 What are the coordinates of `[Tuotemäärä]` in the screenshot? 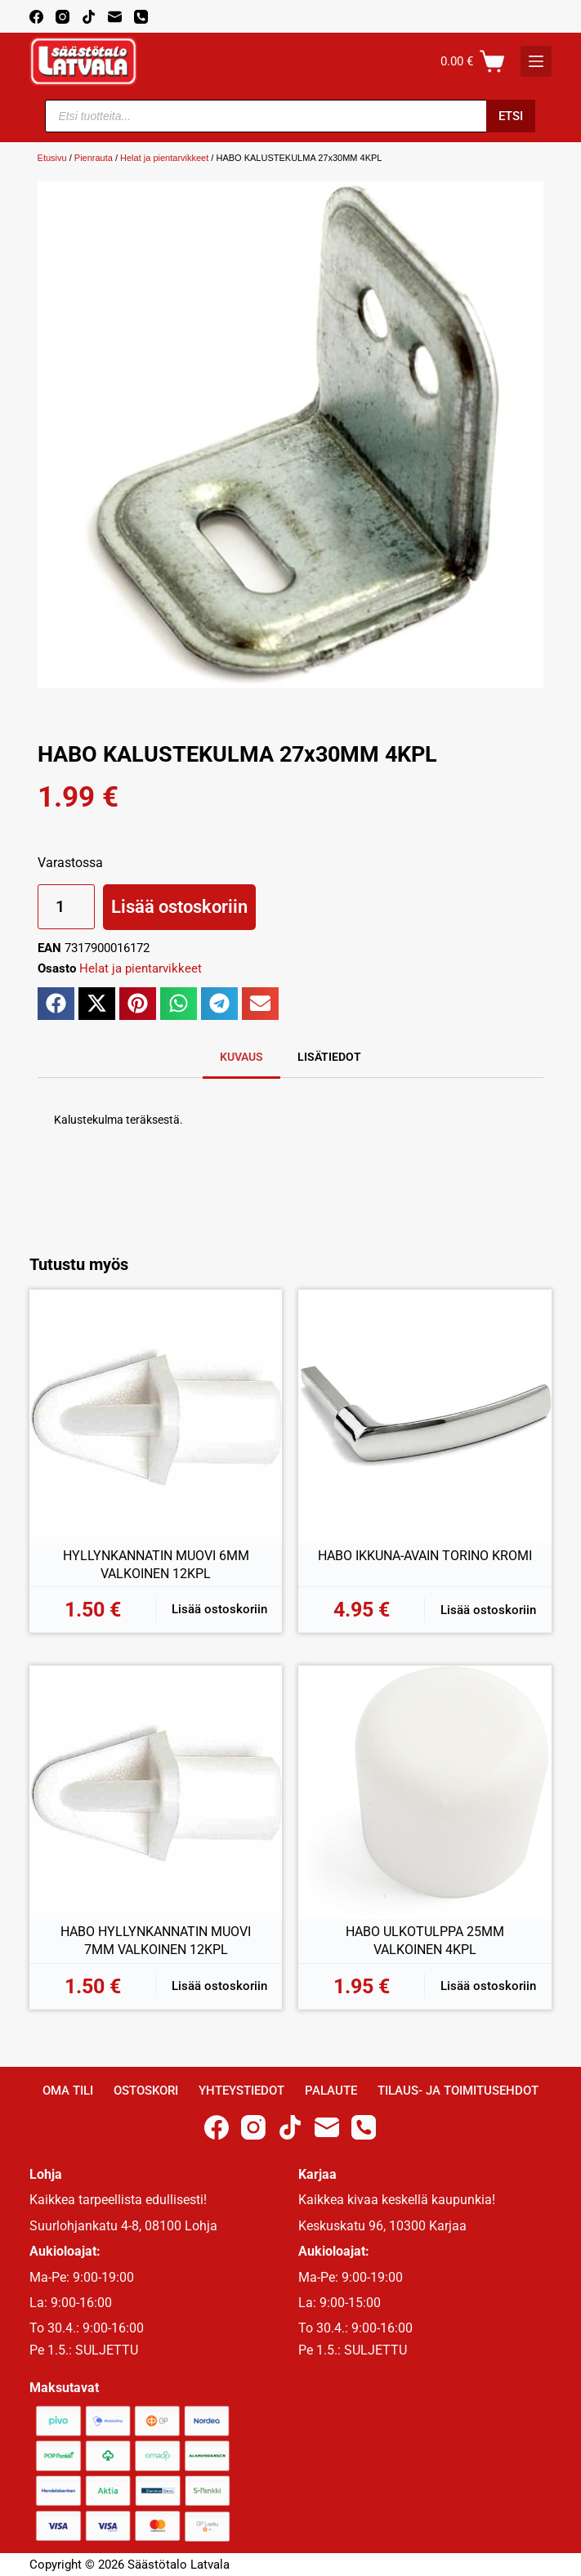 It's located at (66, 906).